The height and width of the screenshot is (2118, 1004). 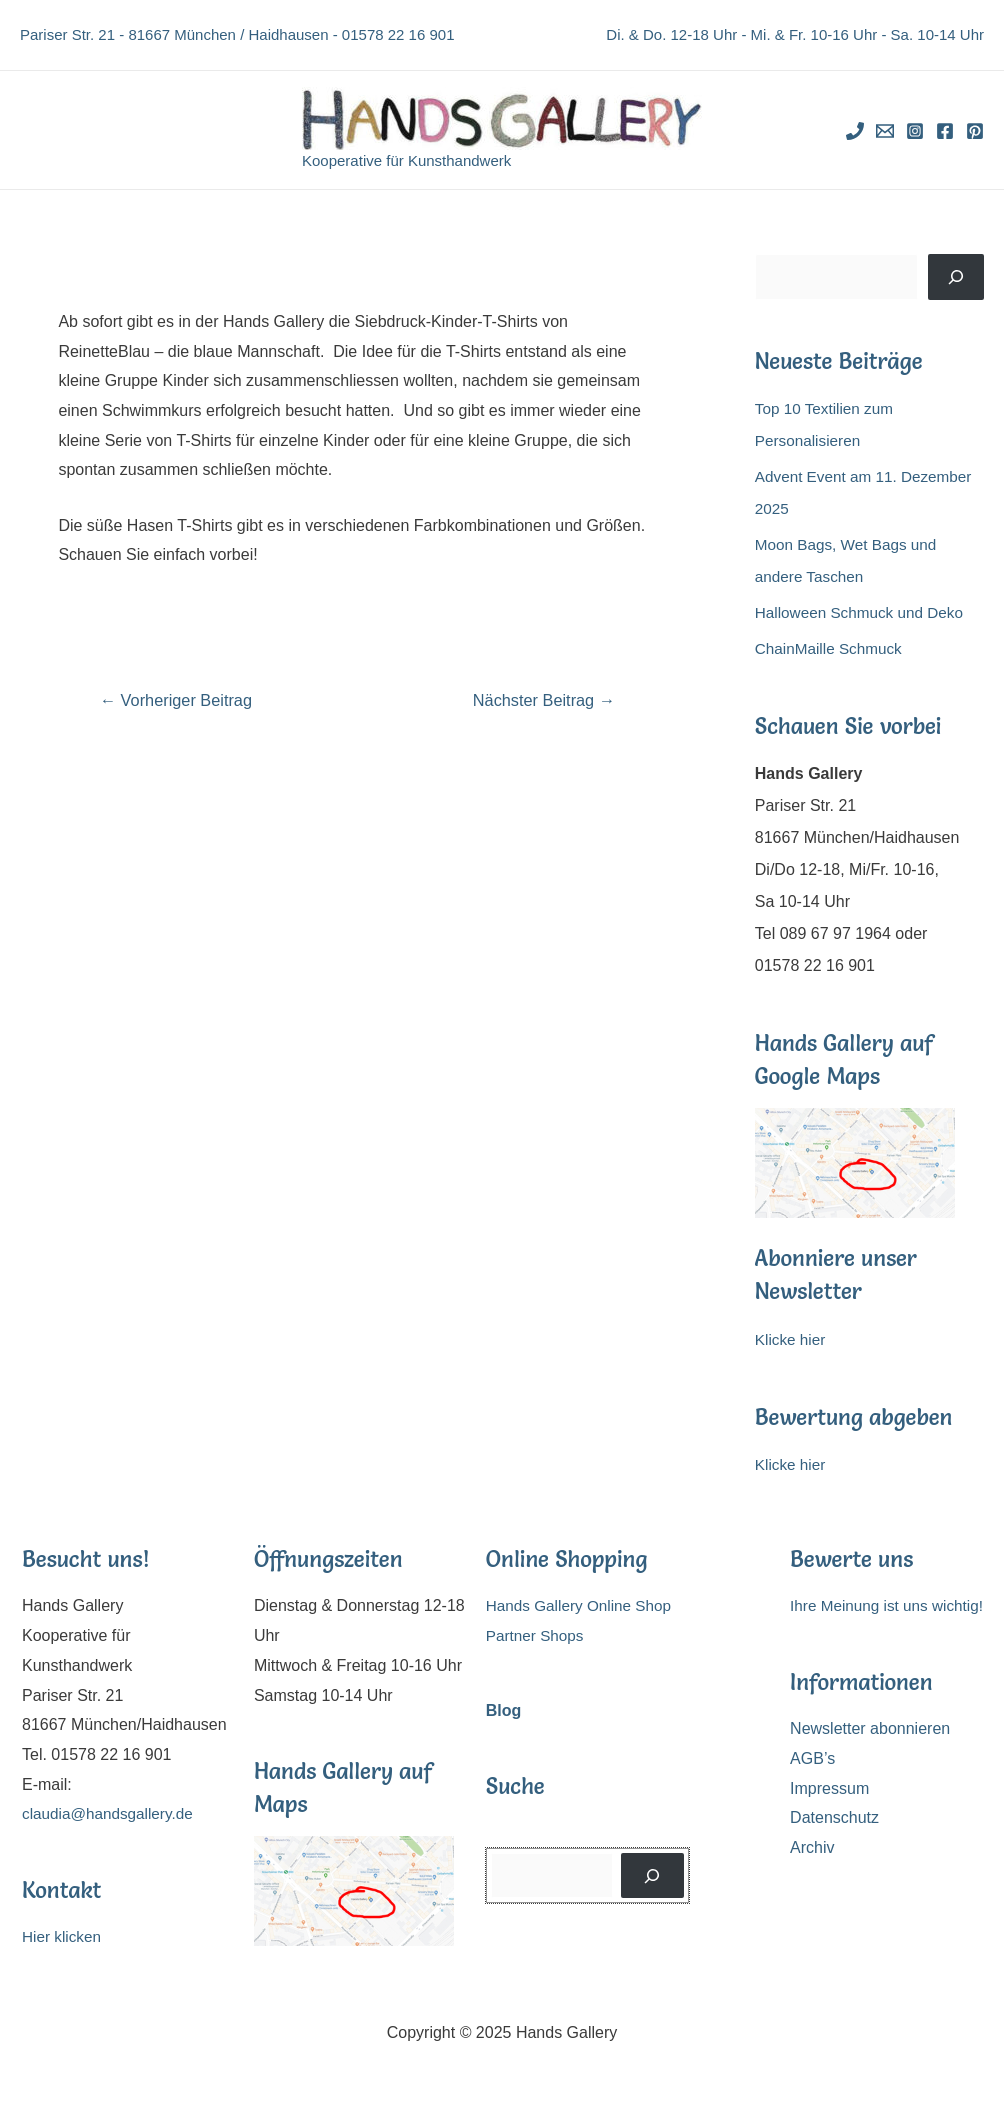 I want to click on Archiv, so click(x=812, y=1847).